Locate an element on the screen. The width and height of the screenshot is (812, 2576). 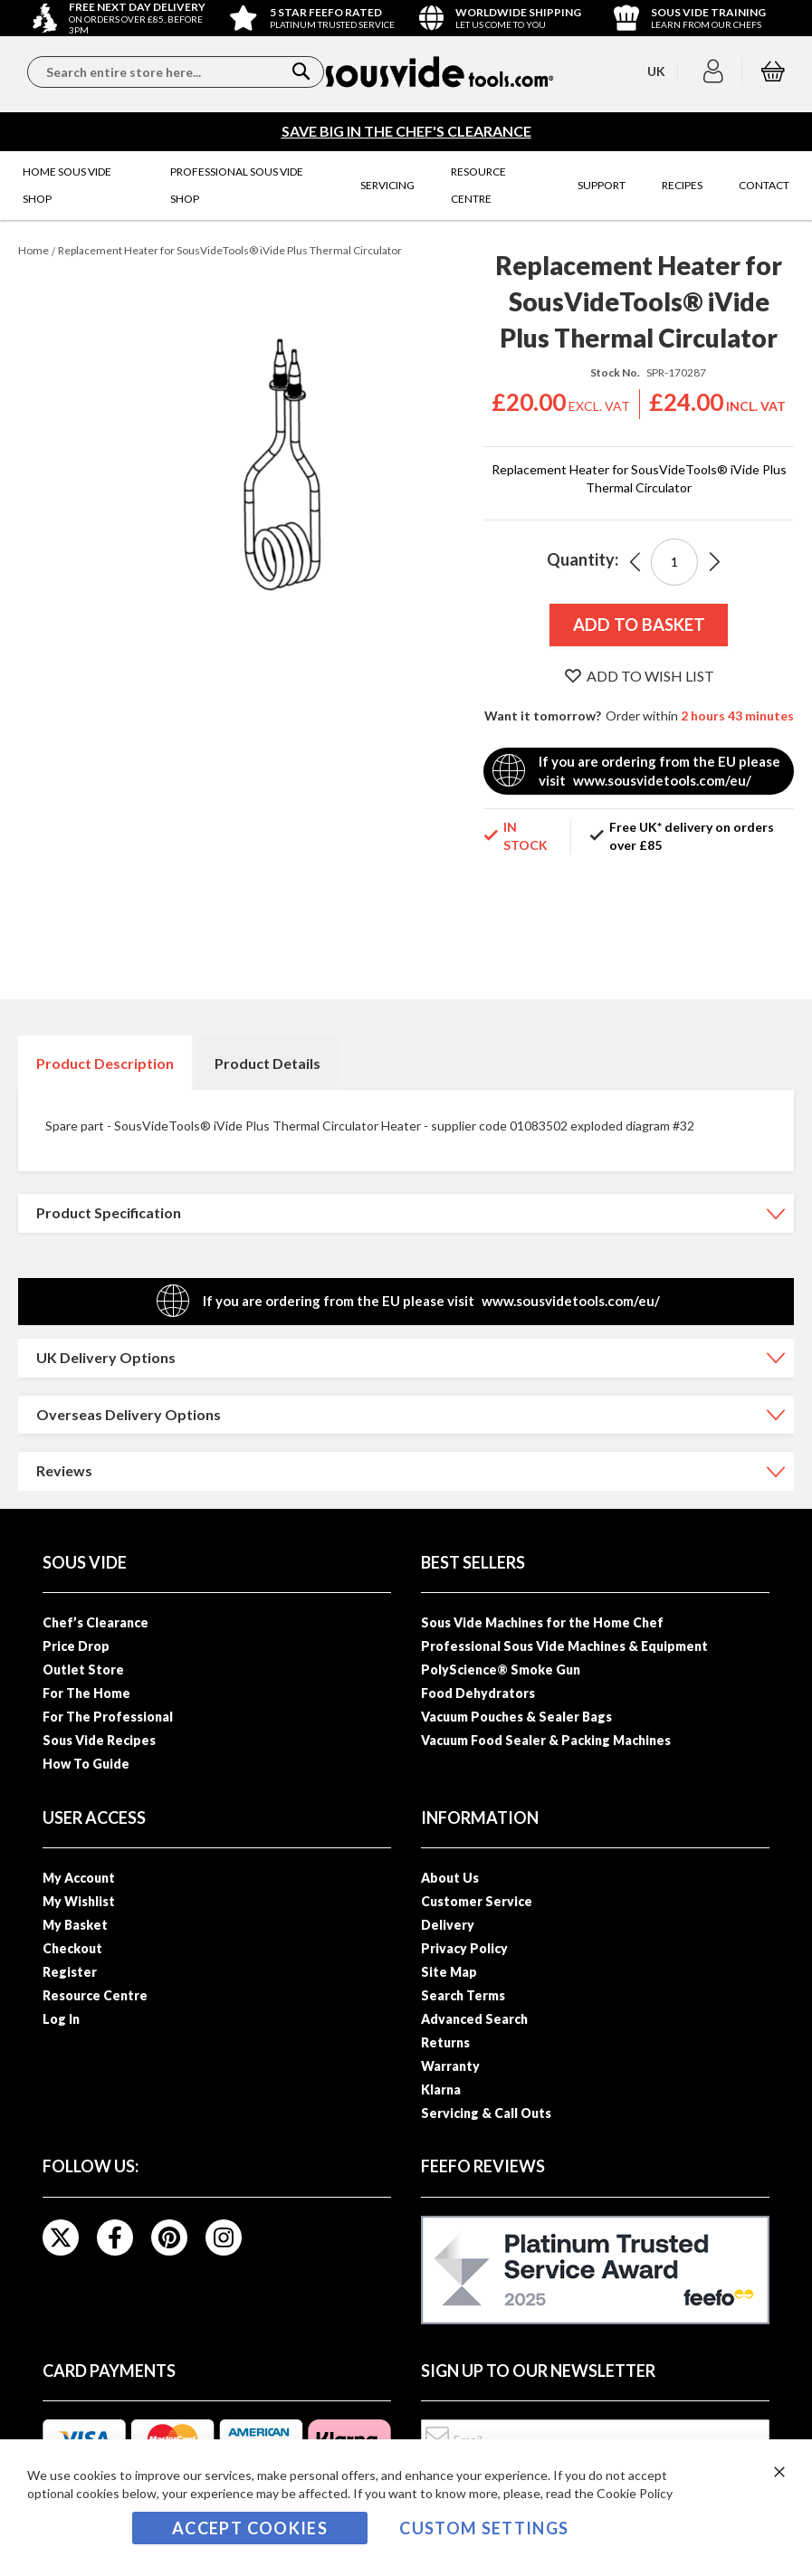
How To Guide is located at coordinates (86, 1763).